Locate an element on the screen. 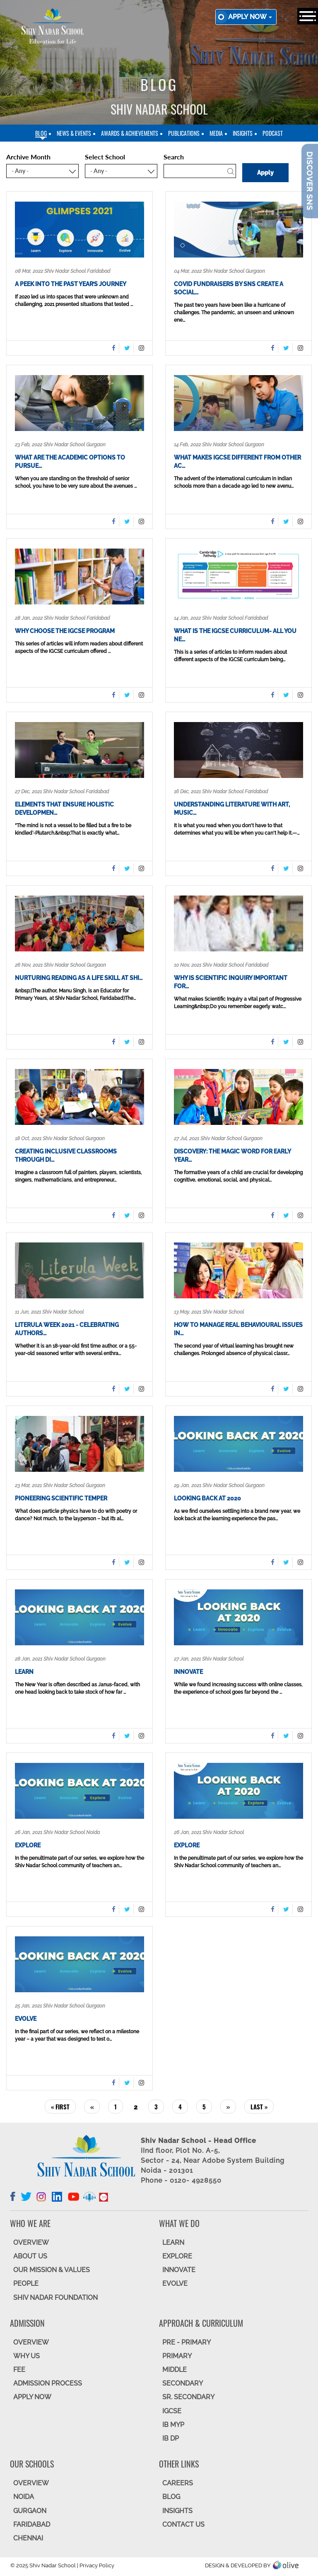 The width and height of the screenshot is (318, 2576). OUR MISSION & VALUES is located at coordinates (51, 2270).